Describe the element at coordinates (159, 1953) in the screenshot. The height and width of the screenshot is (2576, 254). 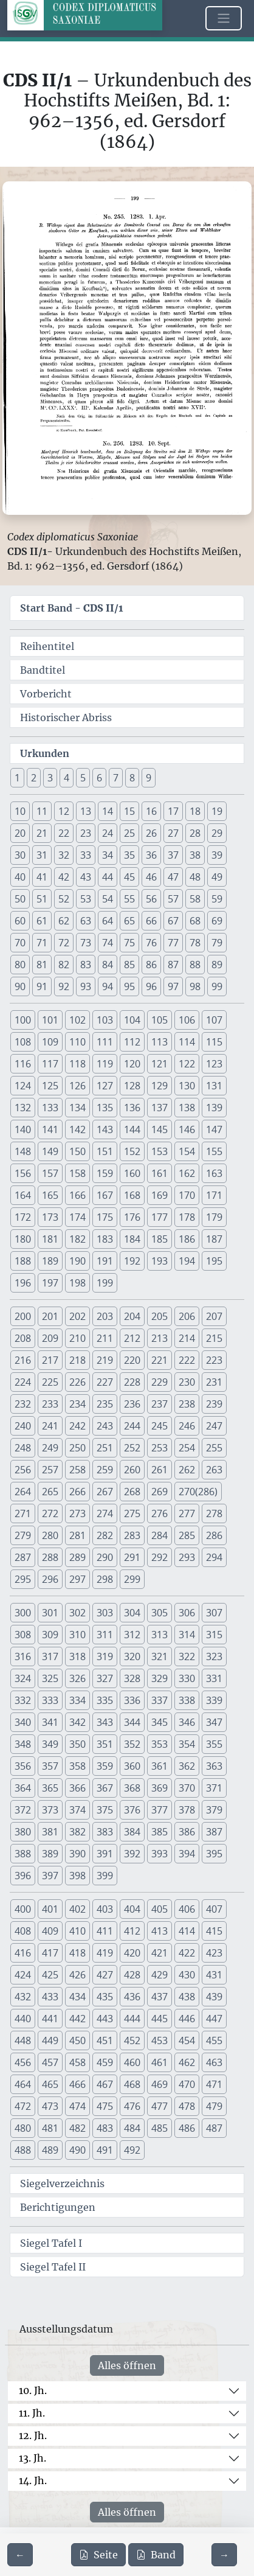
I see `421 [button]` at that location.